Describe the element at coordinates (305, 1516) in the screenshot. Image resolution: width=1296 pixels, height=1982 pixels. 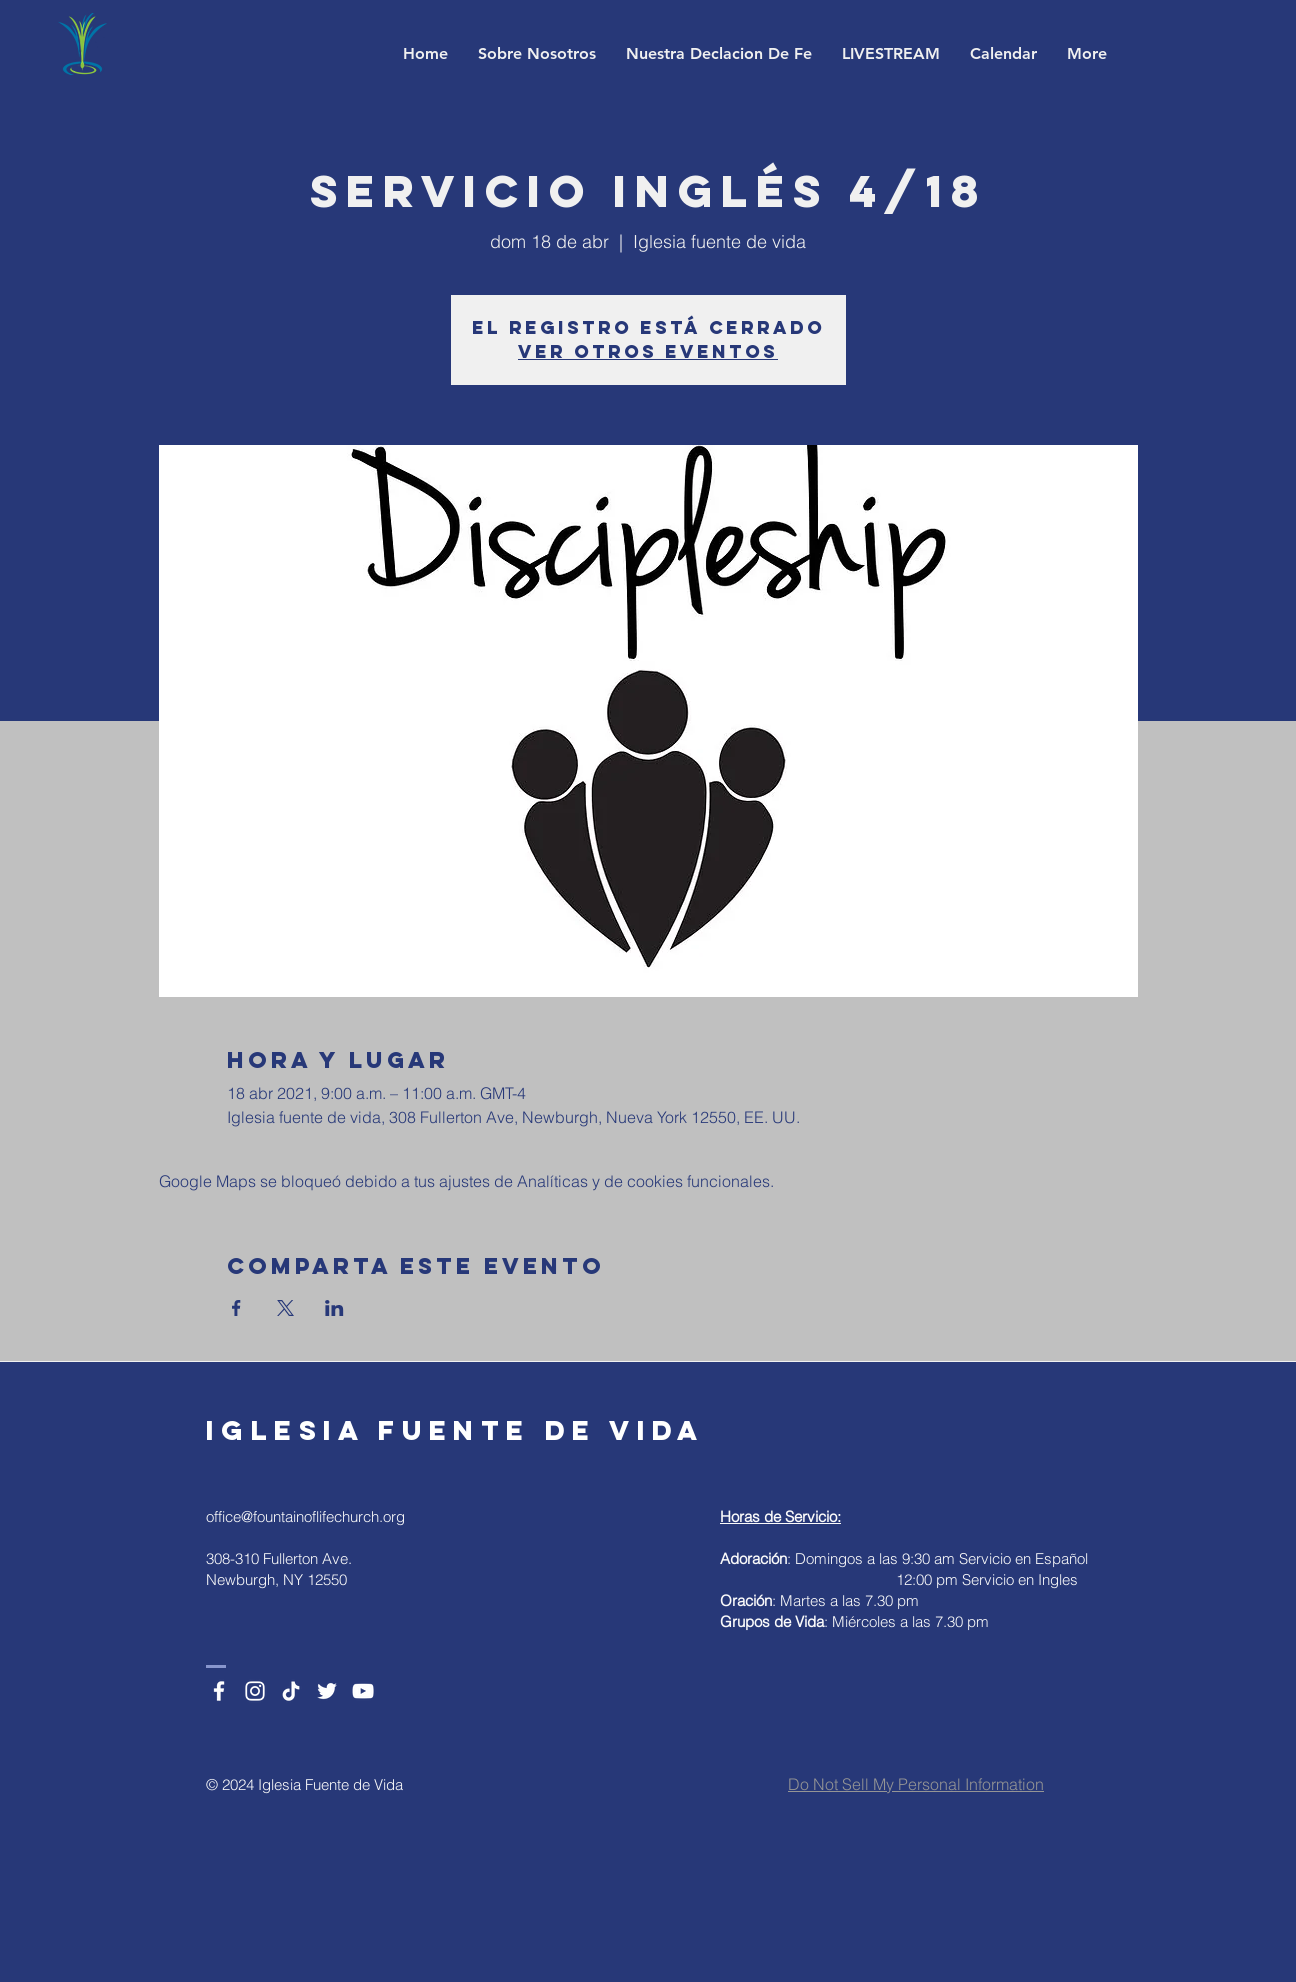
I see `office@fountainoflifechurch.org` at that location.